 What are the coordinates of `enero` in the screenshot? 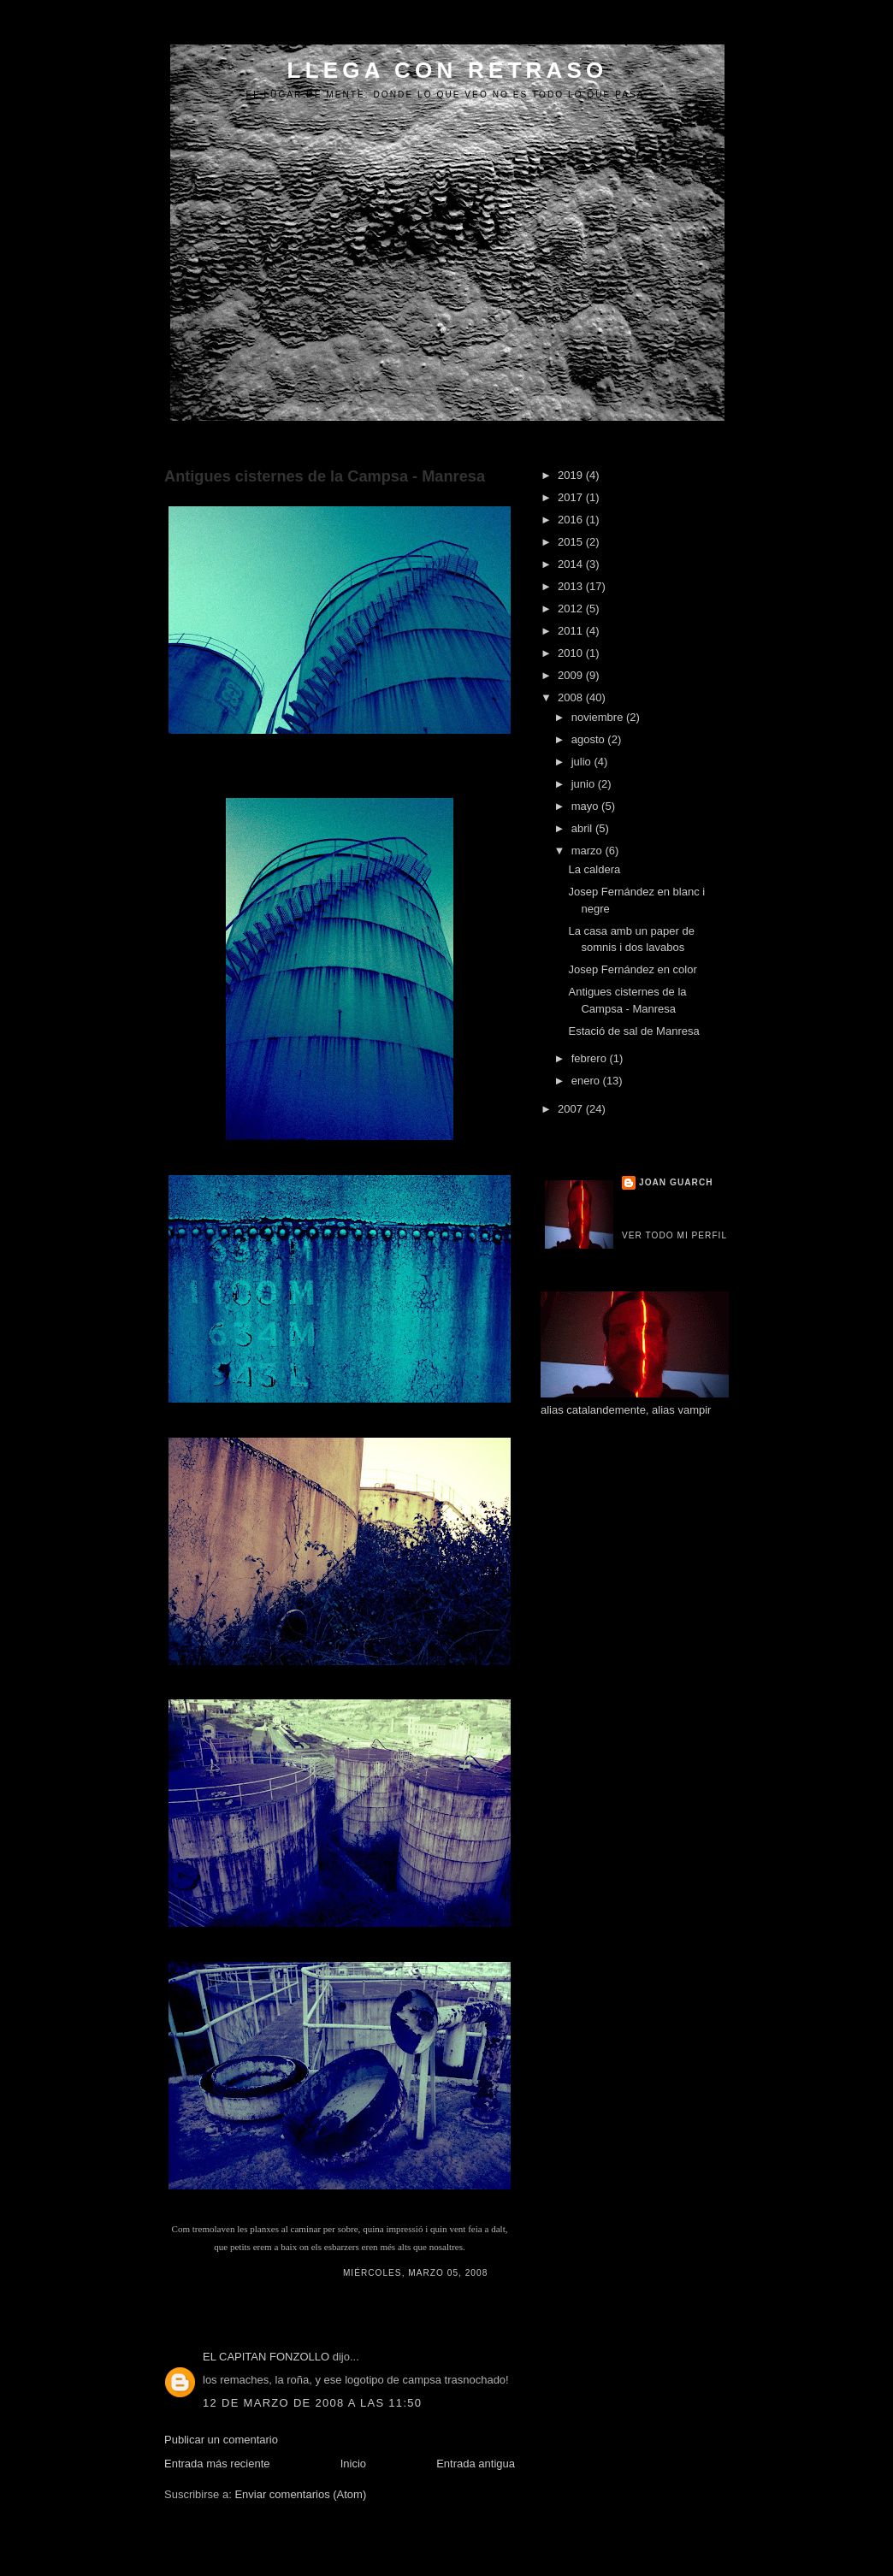 It's located at (587, 1080).